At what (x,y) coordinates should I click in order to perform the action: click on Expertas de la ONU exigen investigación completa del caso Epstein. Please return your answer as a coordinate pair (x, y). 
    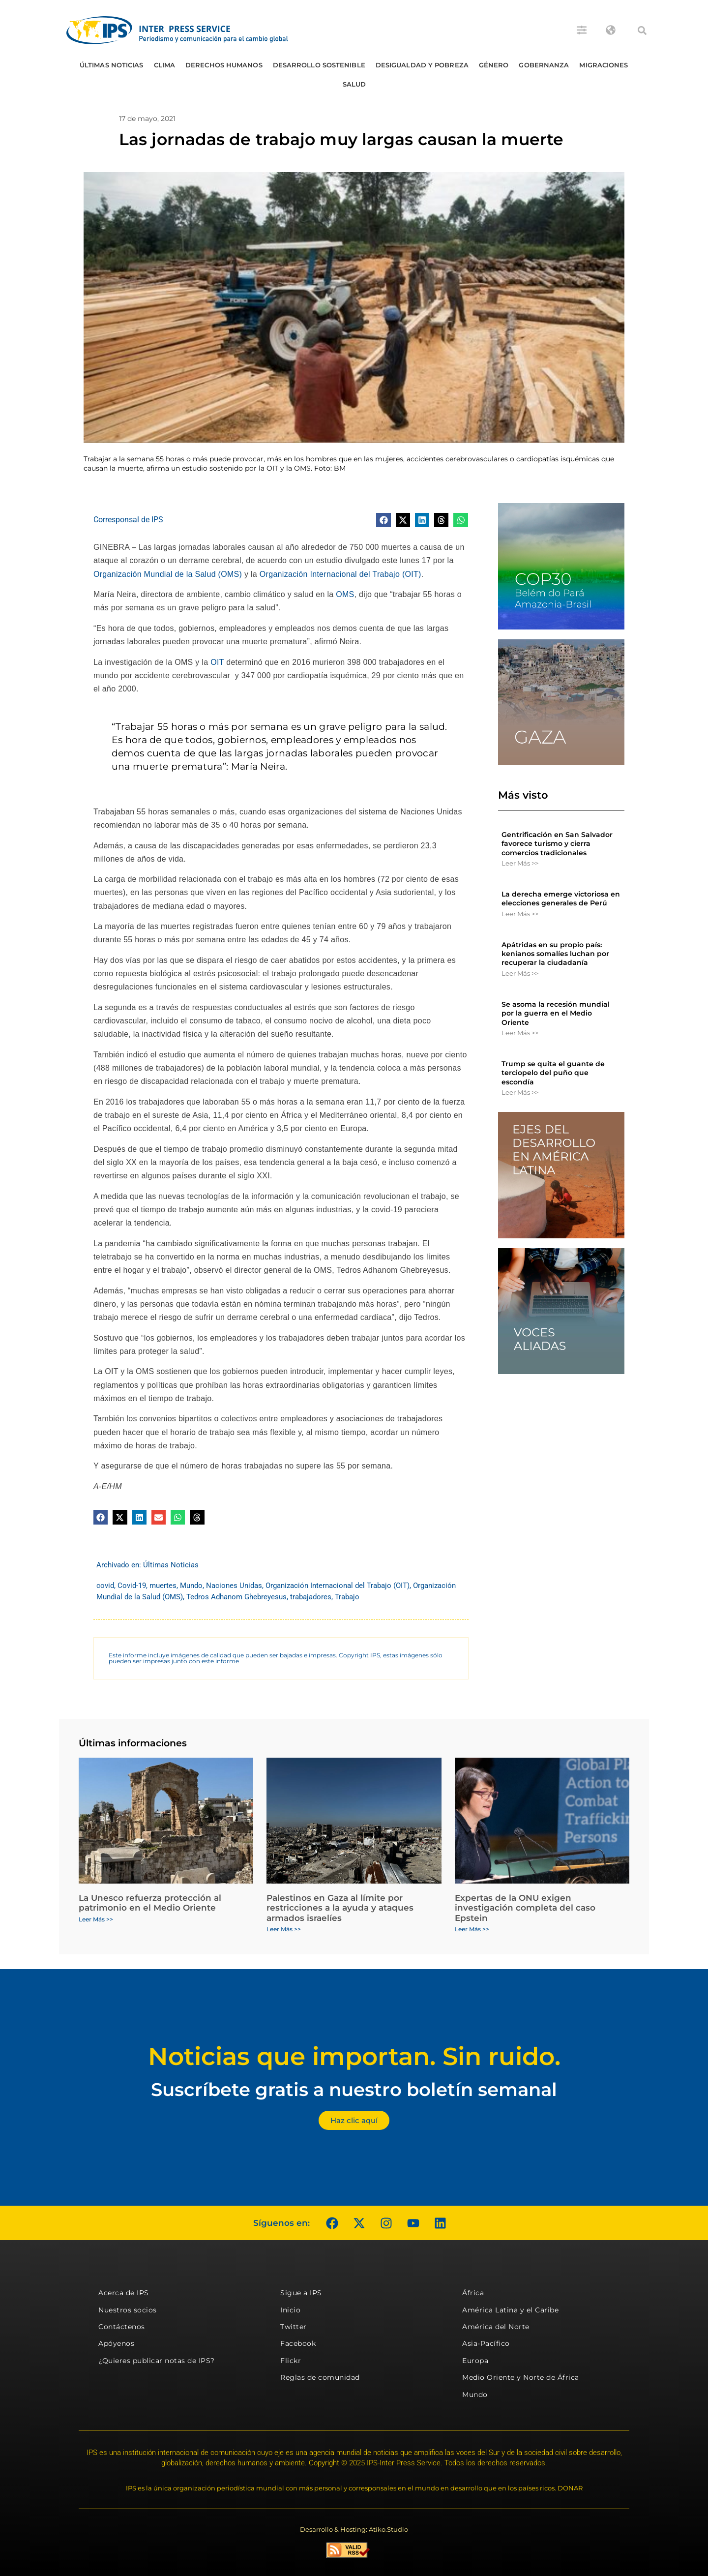
    Looking at the image, I should click on (525, 1908).